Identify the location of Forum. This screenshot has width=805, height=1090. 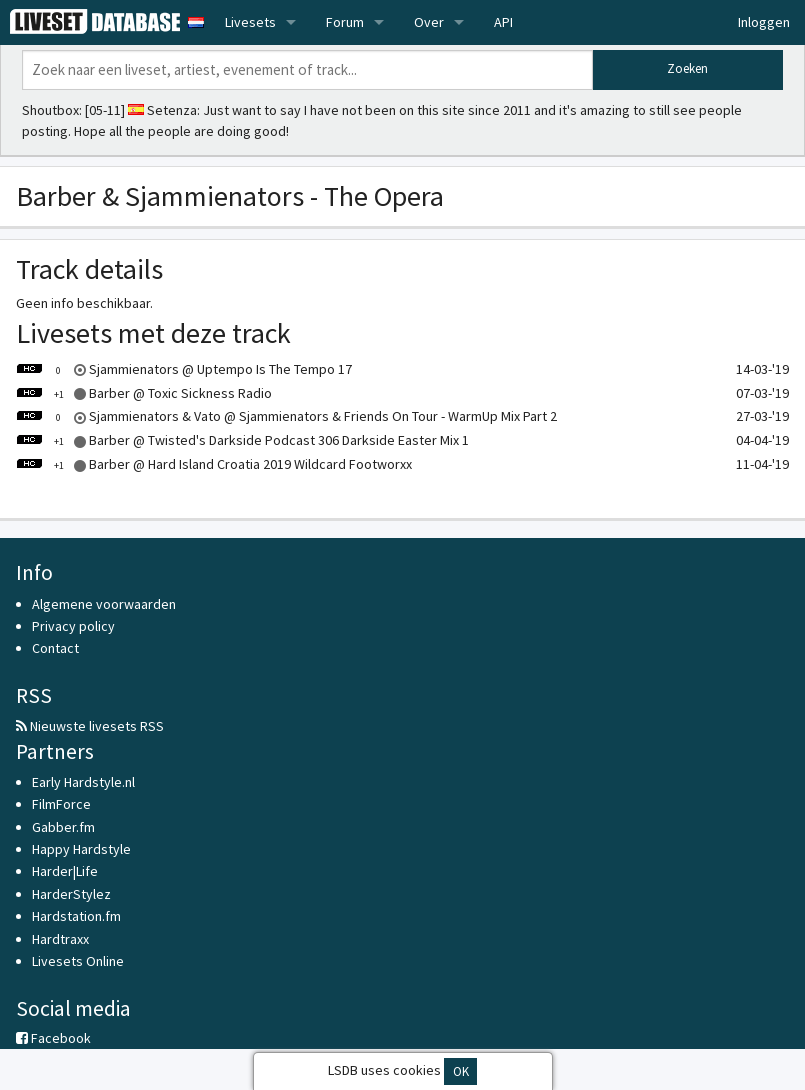
(345, 22).